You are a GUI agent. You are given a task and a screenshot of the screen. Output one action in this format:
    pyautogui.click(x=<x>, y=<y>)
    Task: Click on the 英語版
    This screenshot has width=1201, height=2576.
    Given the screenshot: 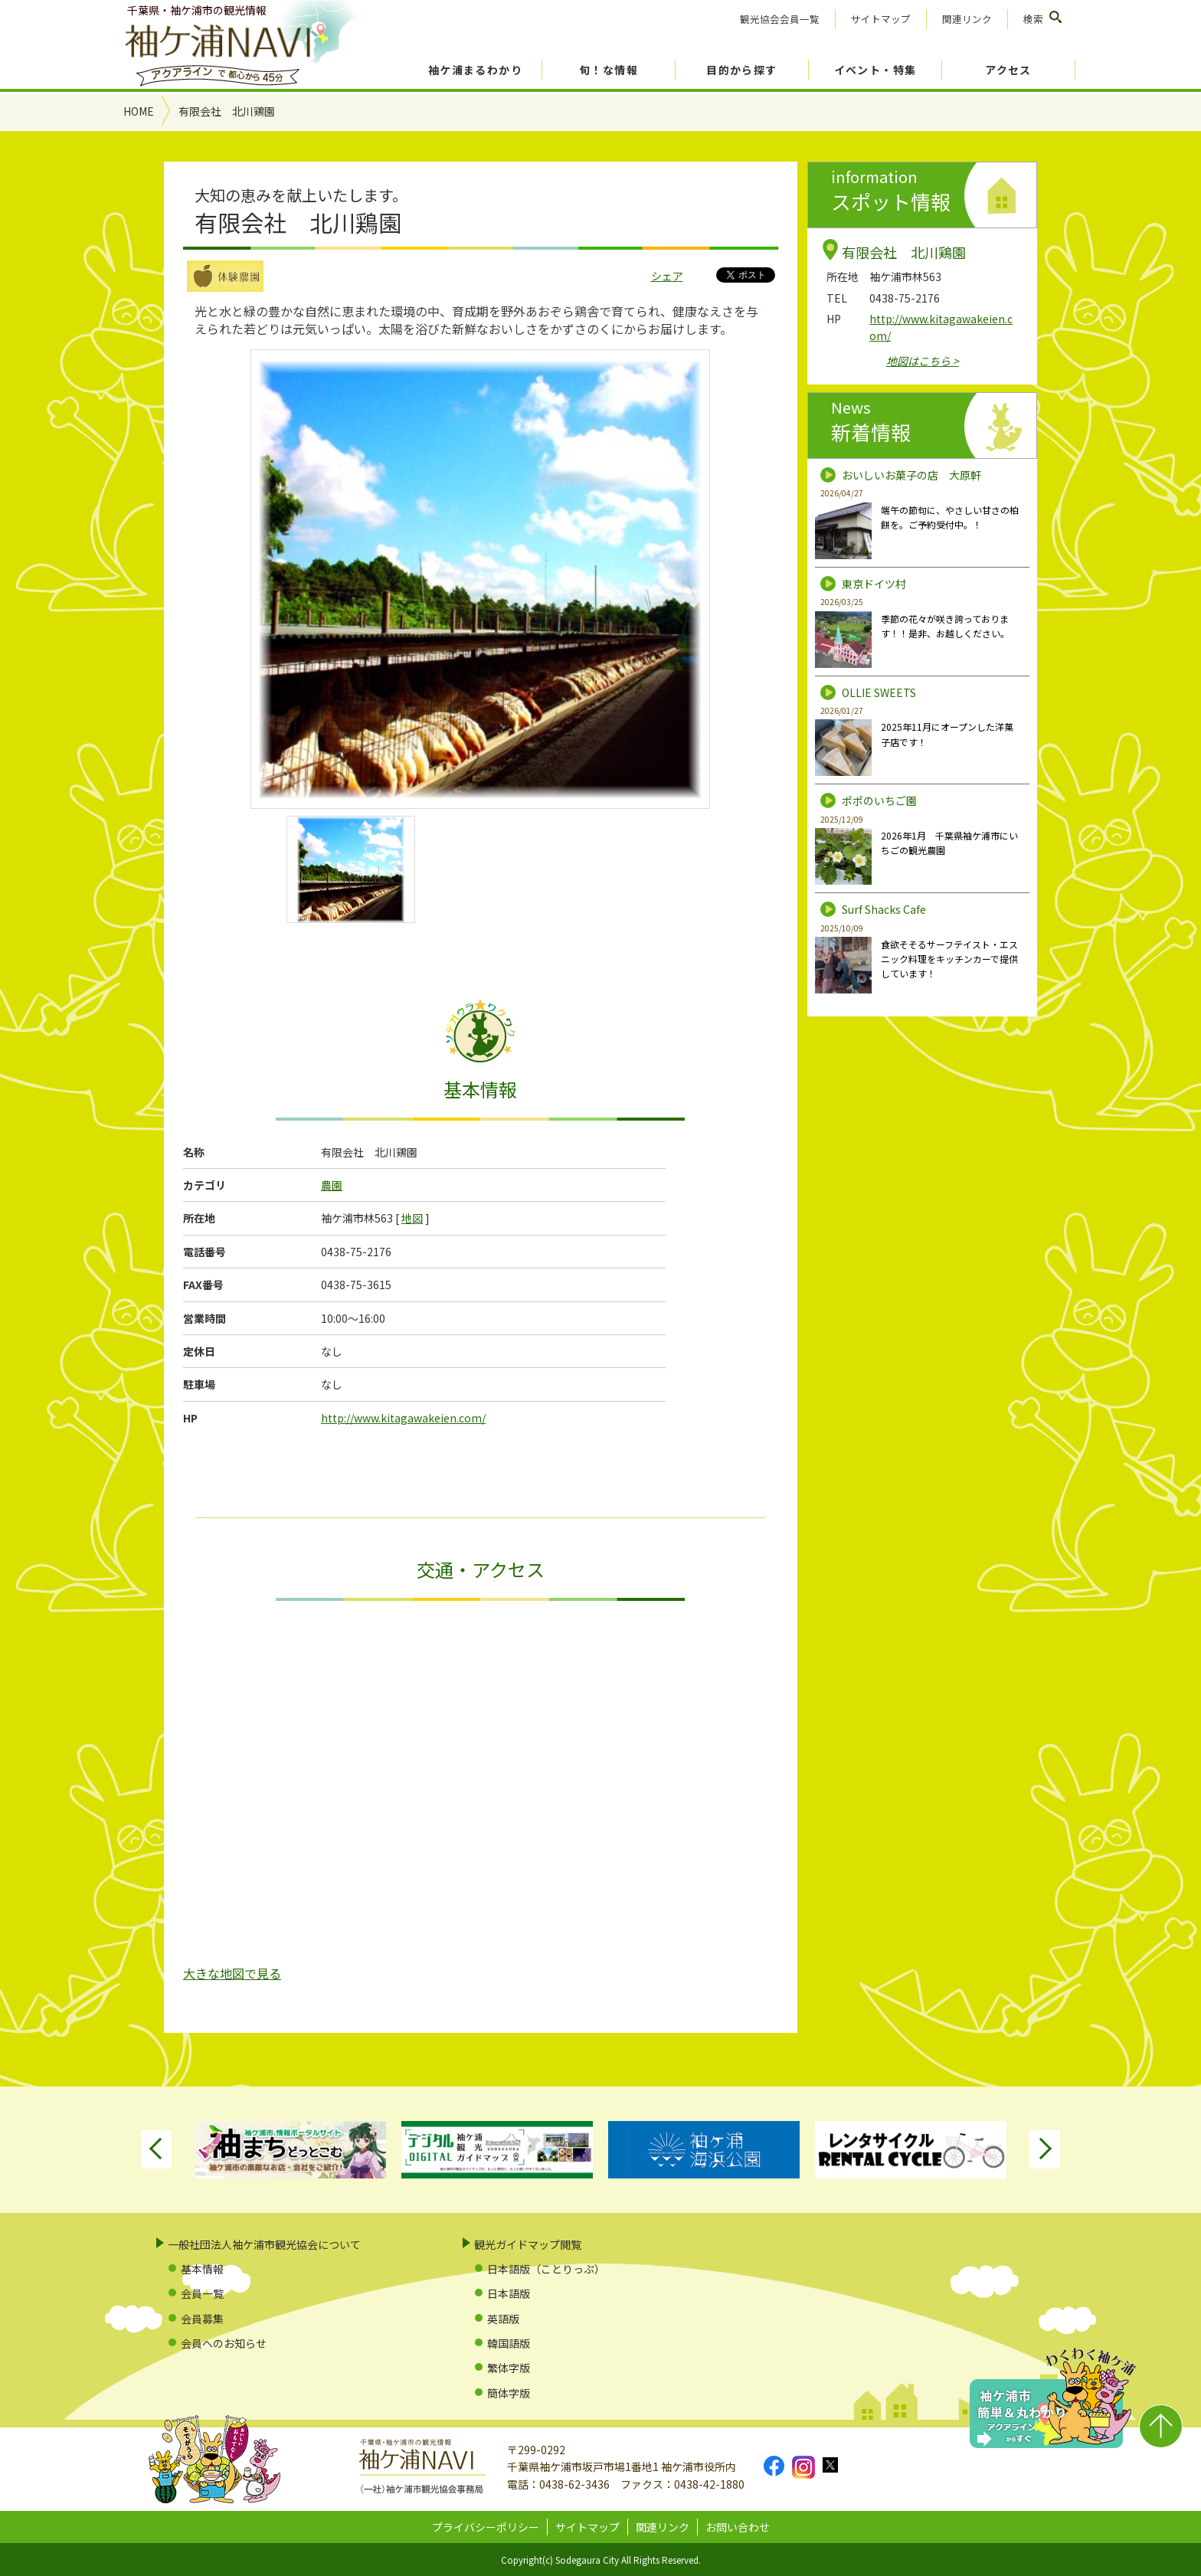 What is the action you would take?
    pyautogui.click(x=503, y=2318)
    